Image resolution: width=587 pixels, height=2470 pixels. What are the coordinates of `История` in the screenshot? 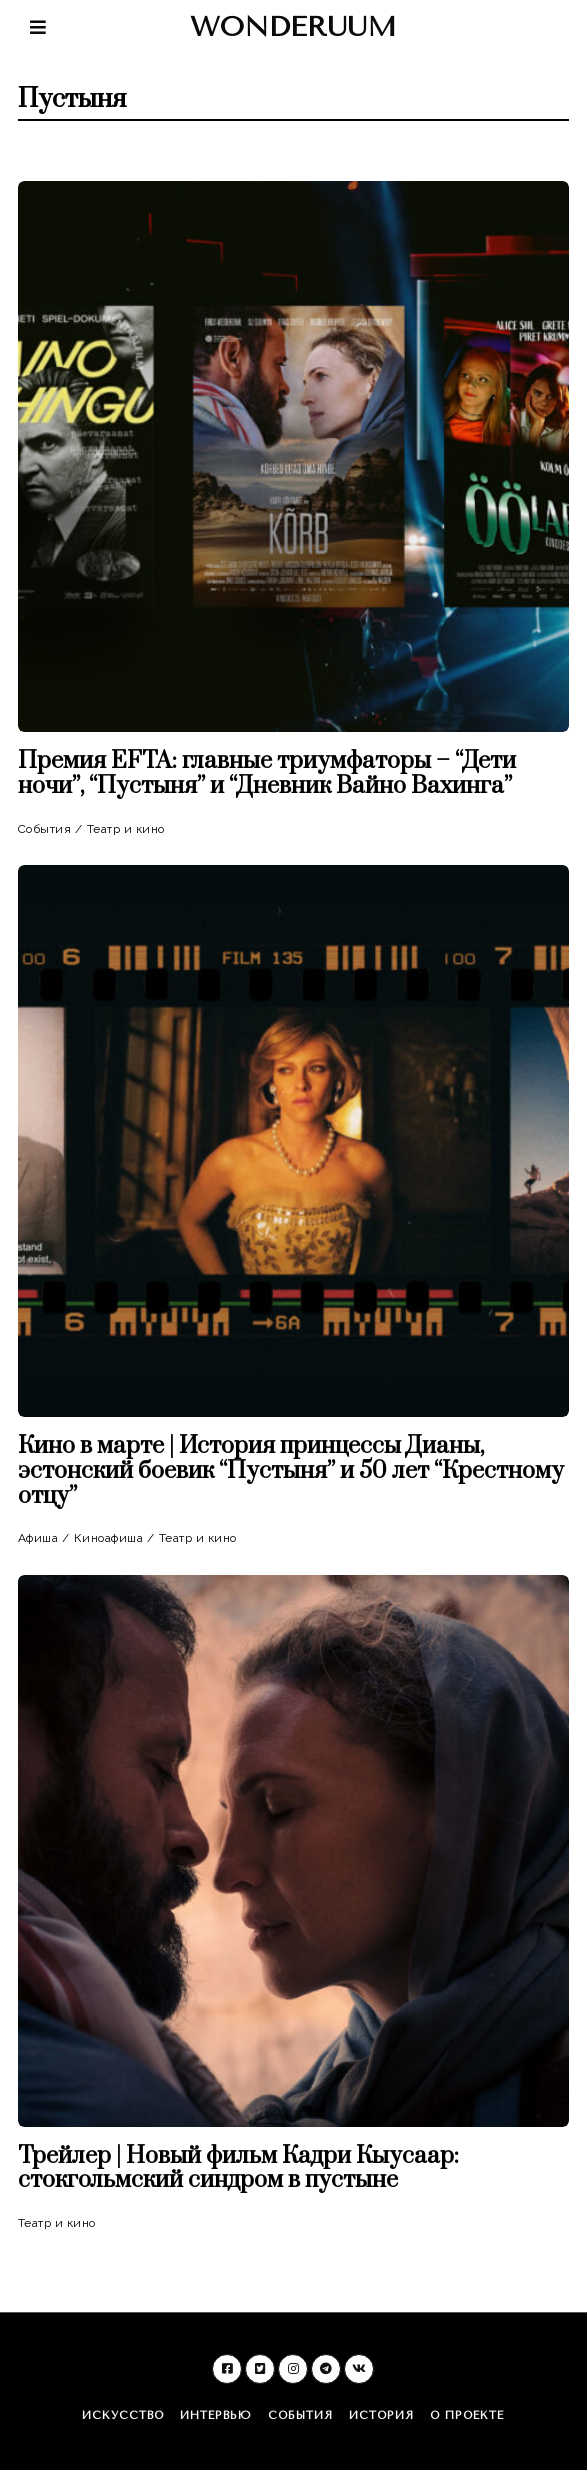 It's located at (381, 2415).